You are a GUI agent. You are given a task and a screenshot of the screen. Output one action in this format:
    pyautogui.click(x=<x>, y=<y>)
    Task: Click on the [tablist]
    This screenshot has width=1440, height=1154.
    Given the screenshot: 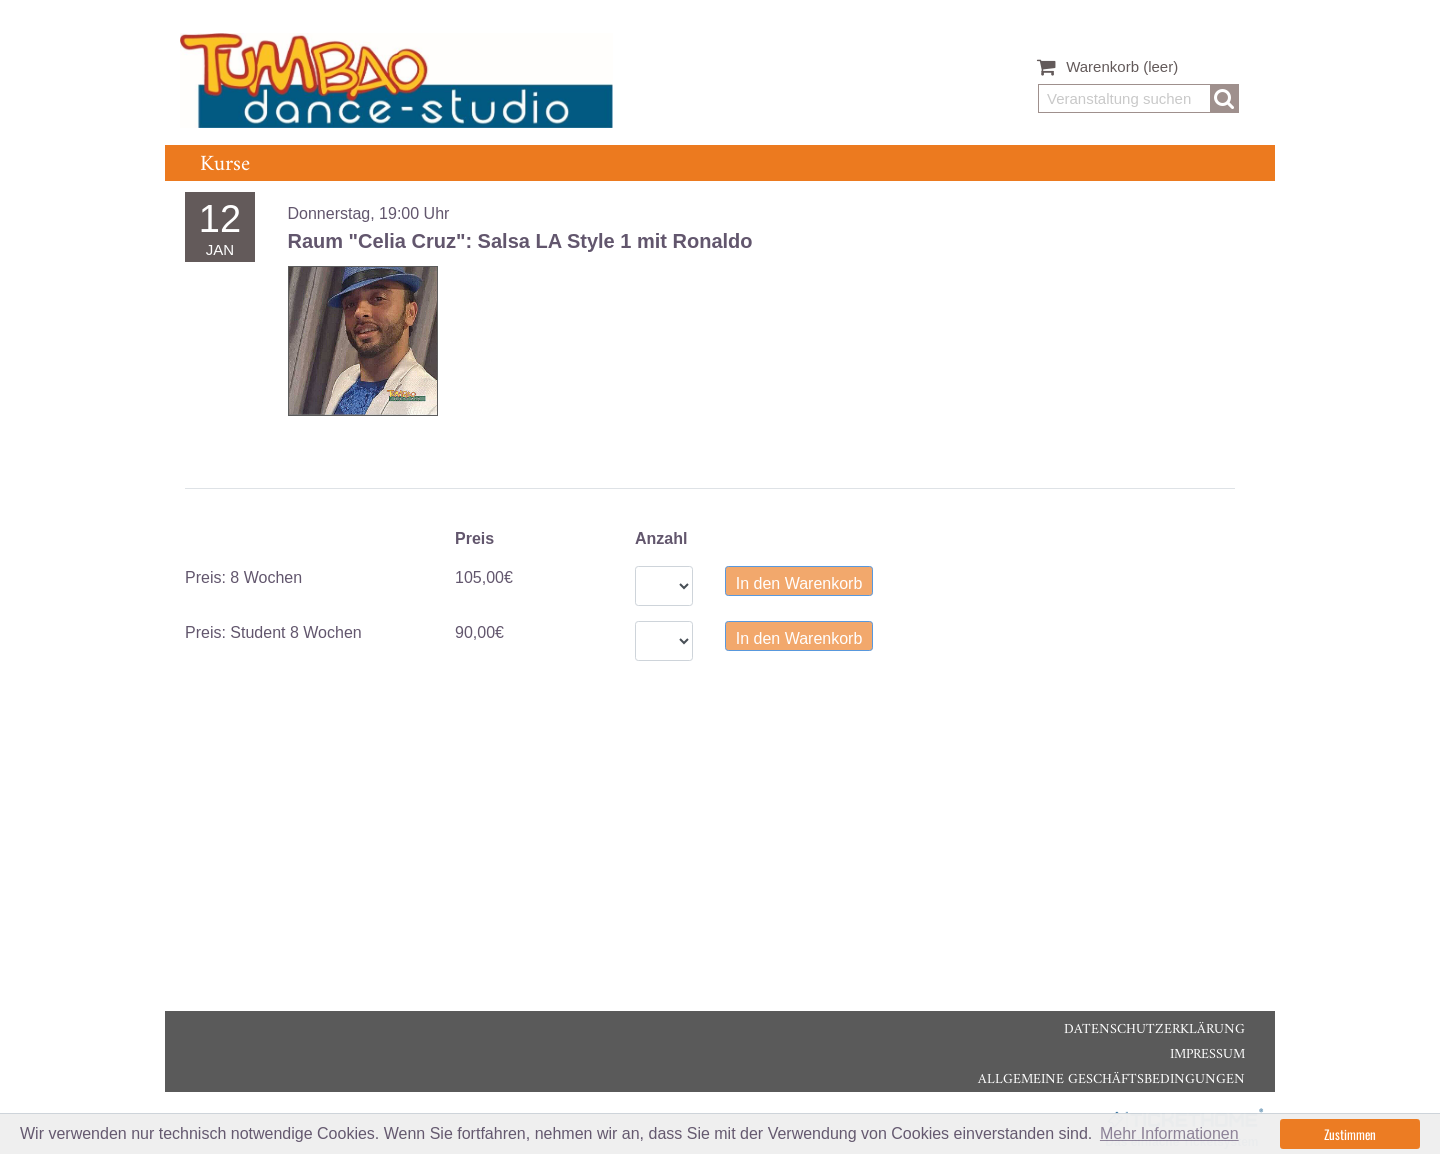 What is the action you would take?
    pyautogui.click(x=710, y=488)
    